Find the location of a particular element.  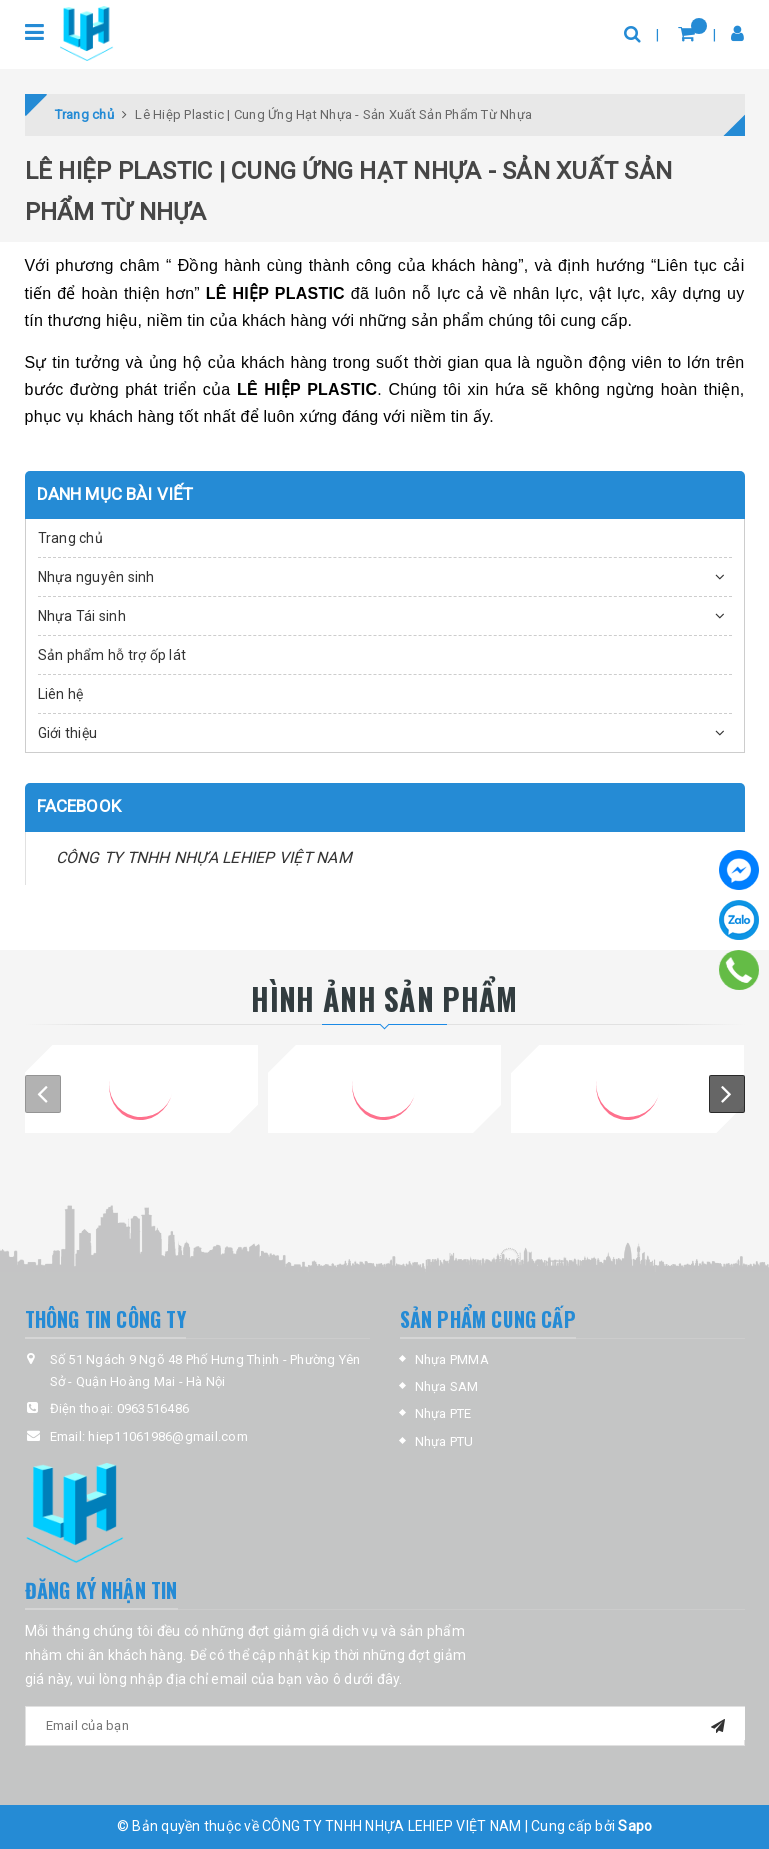

Giới thiệu is located at coordinates (68, 733).